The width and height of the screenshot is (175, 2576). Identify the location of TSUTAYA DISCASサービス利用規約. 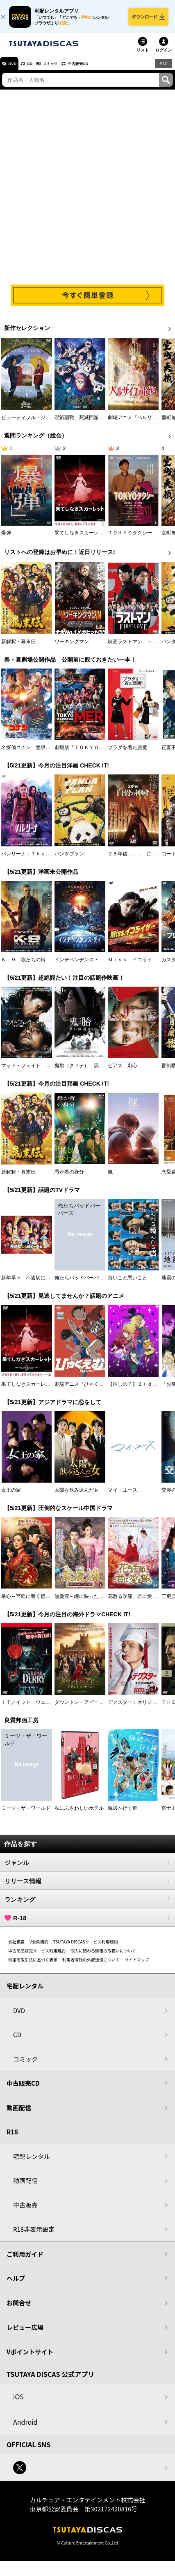
(85, 1947).